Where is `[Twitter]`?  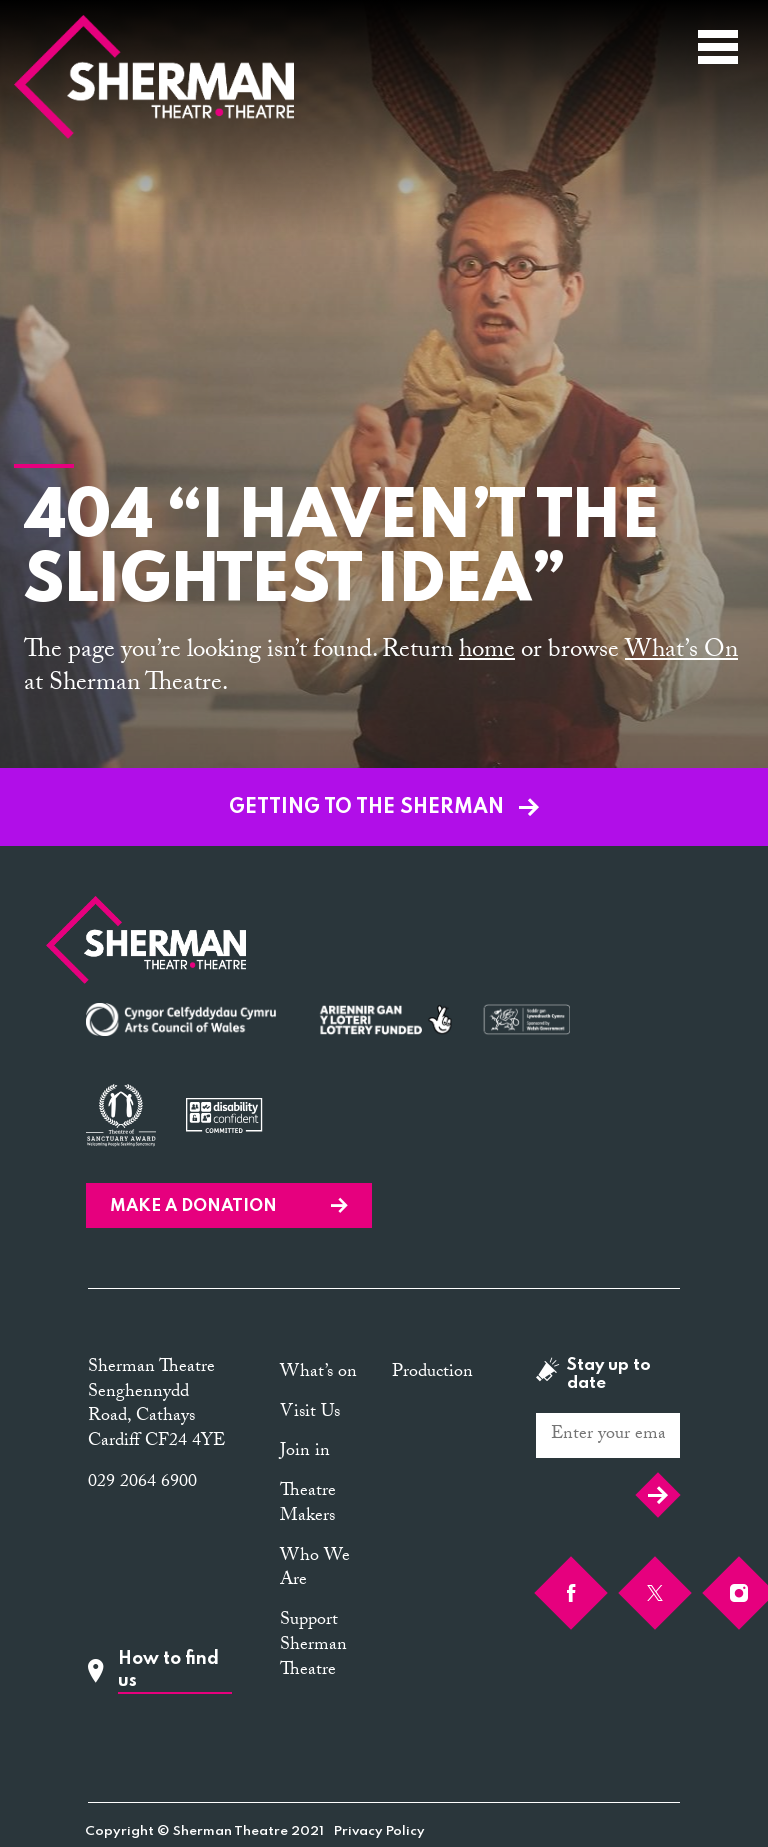
[Twitter] is located at coordinates (655, 1593).